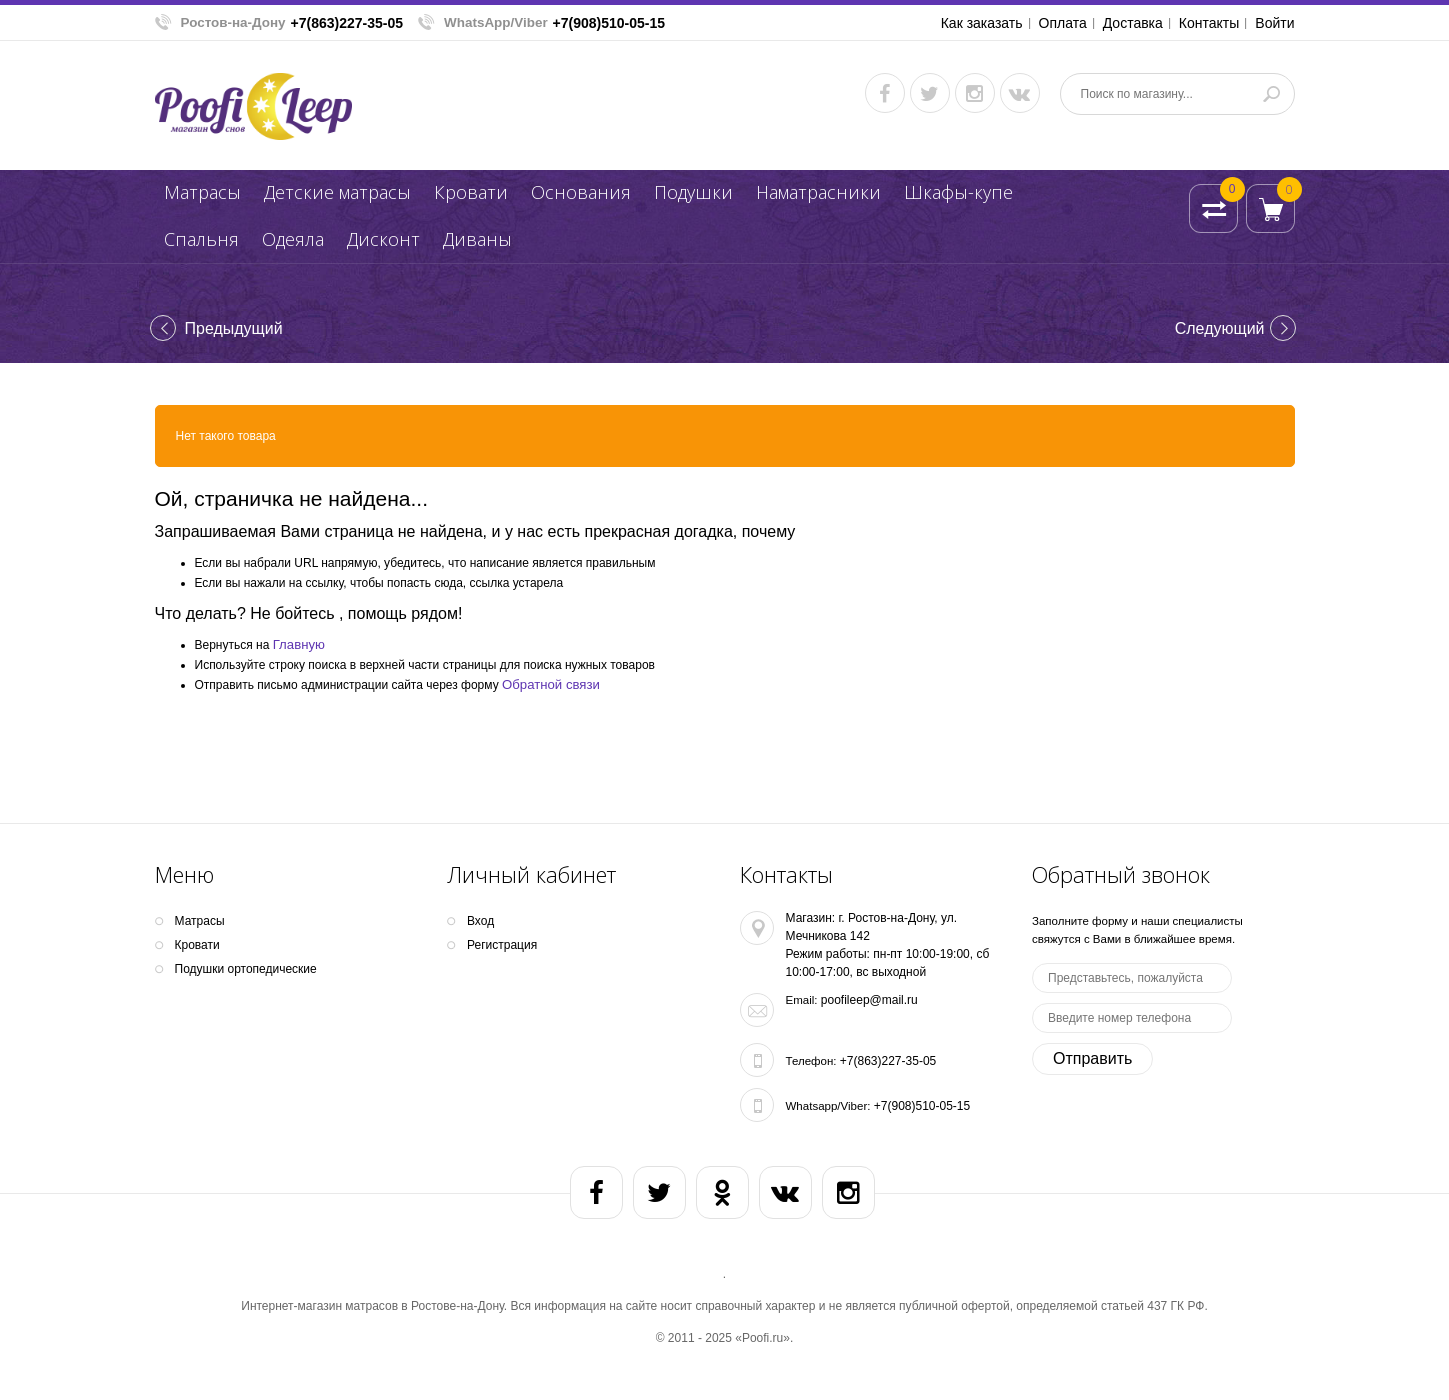  I want to click on Заполните форму и наши специалисты свяжутся с Вами в ближайшее время., so click(1137, 930).